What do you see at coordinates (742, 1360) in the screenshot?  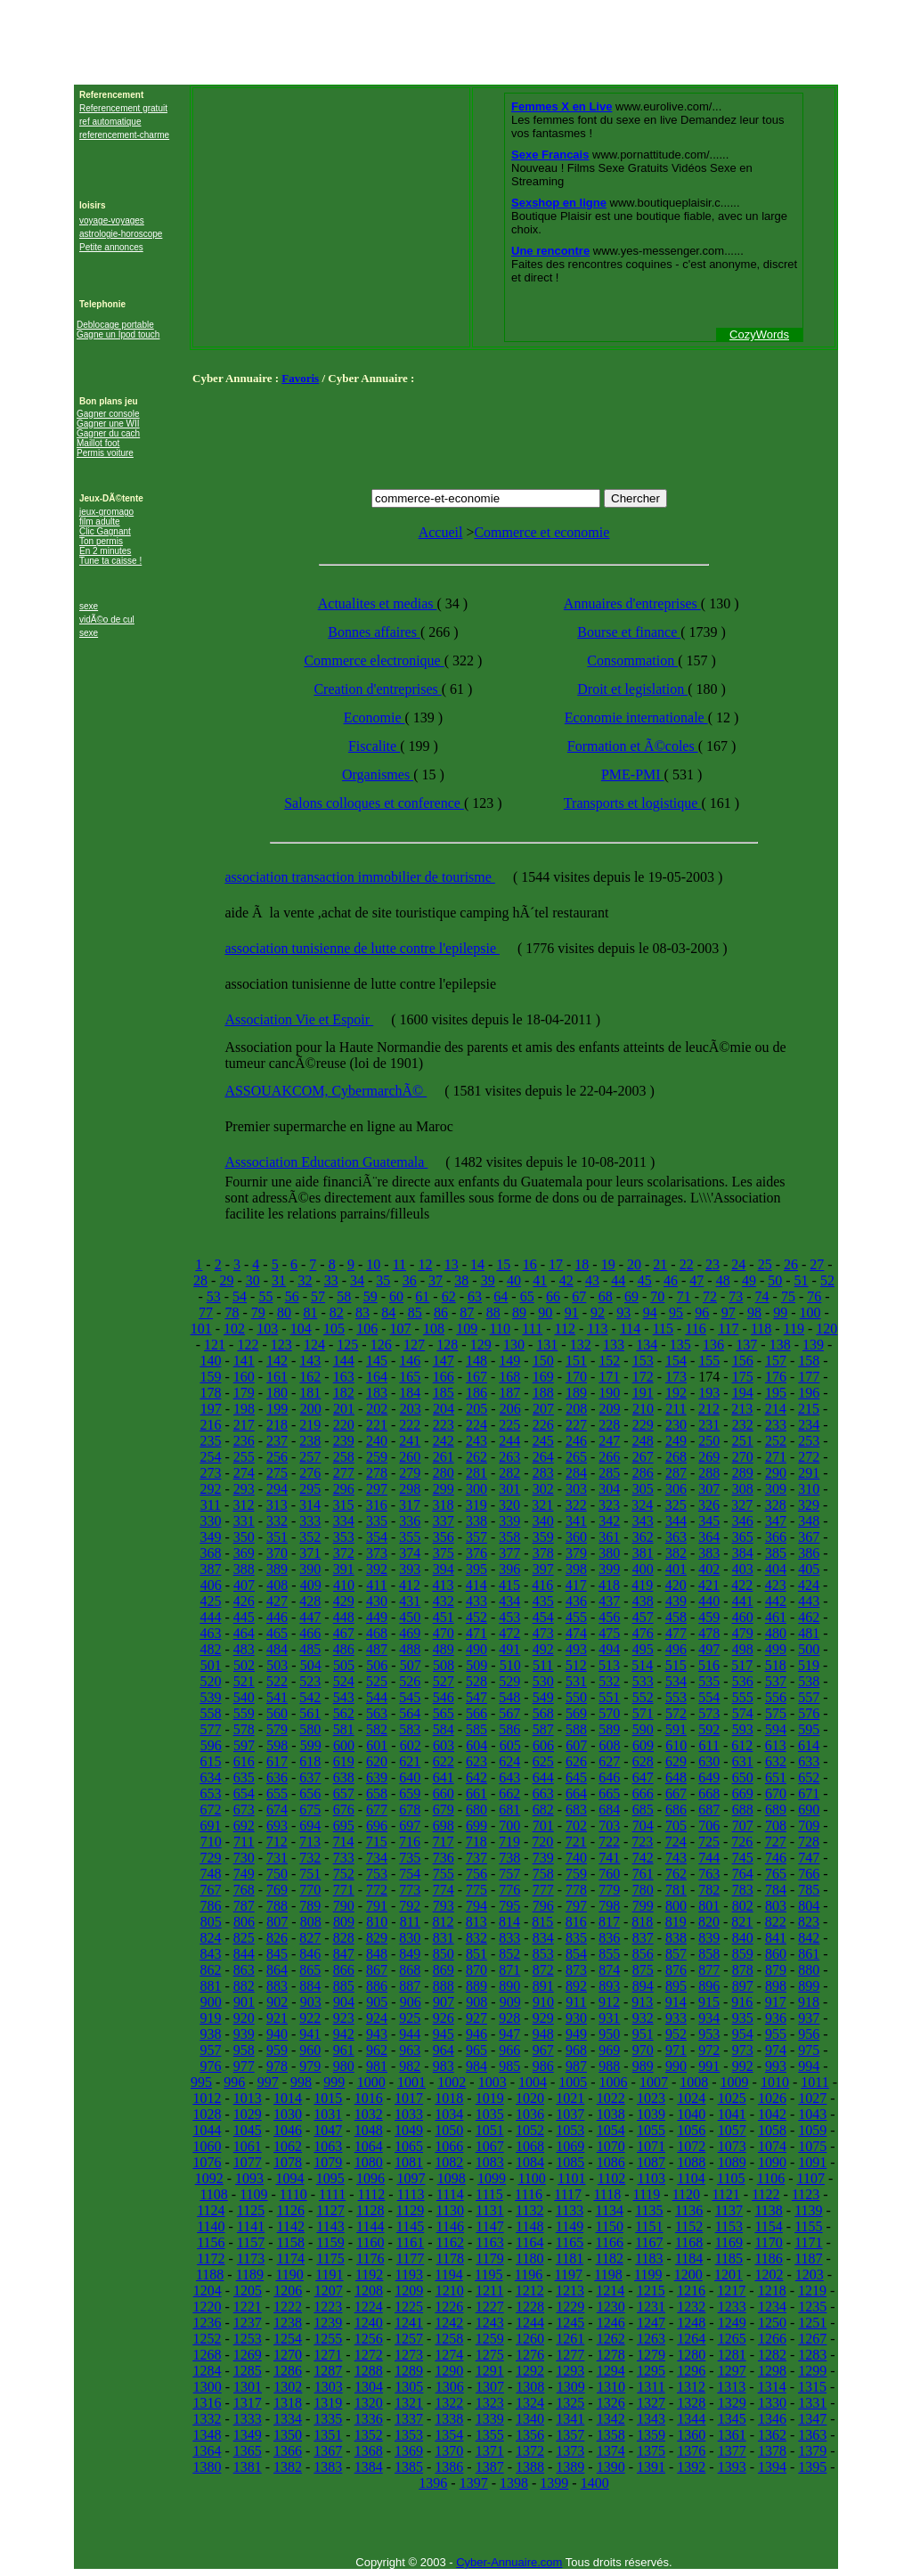 I see `156` at bounding box center [742, 1360].